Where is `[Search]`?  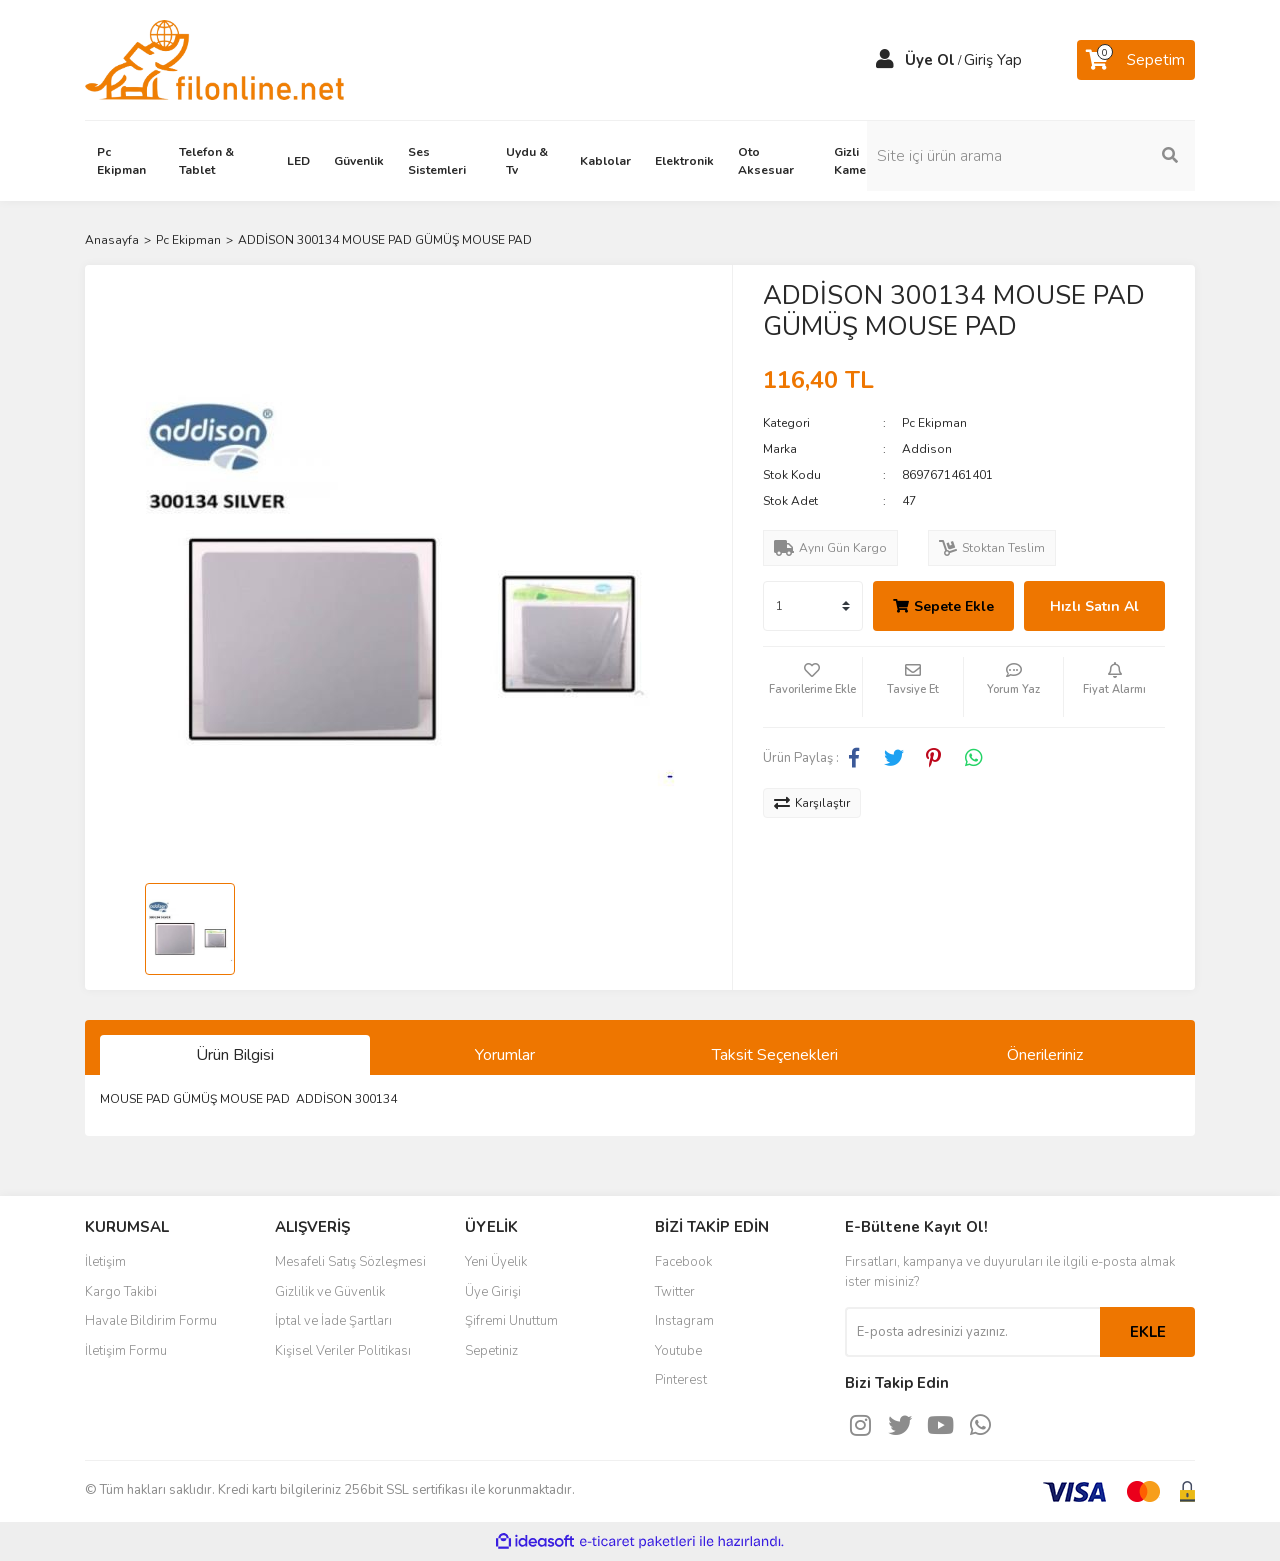 [Search] is located at coordinates (1060, 156).